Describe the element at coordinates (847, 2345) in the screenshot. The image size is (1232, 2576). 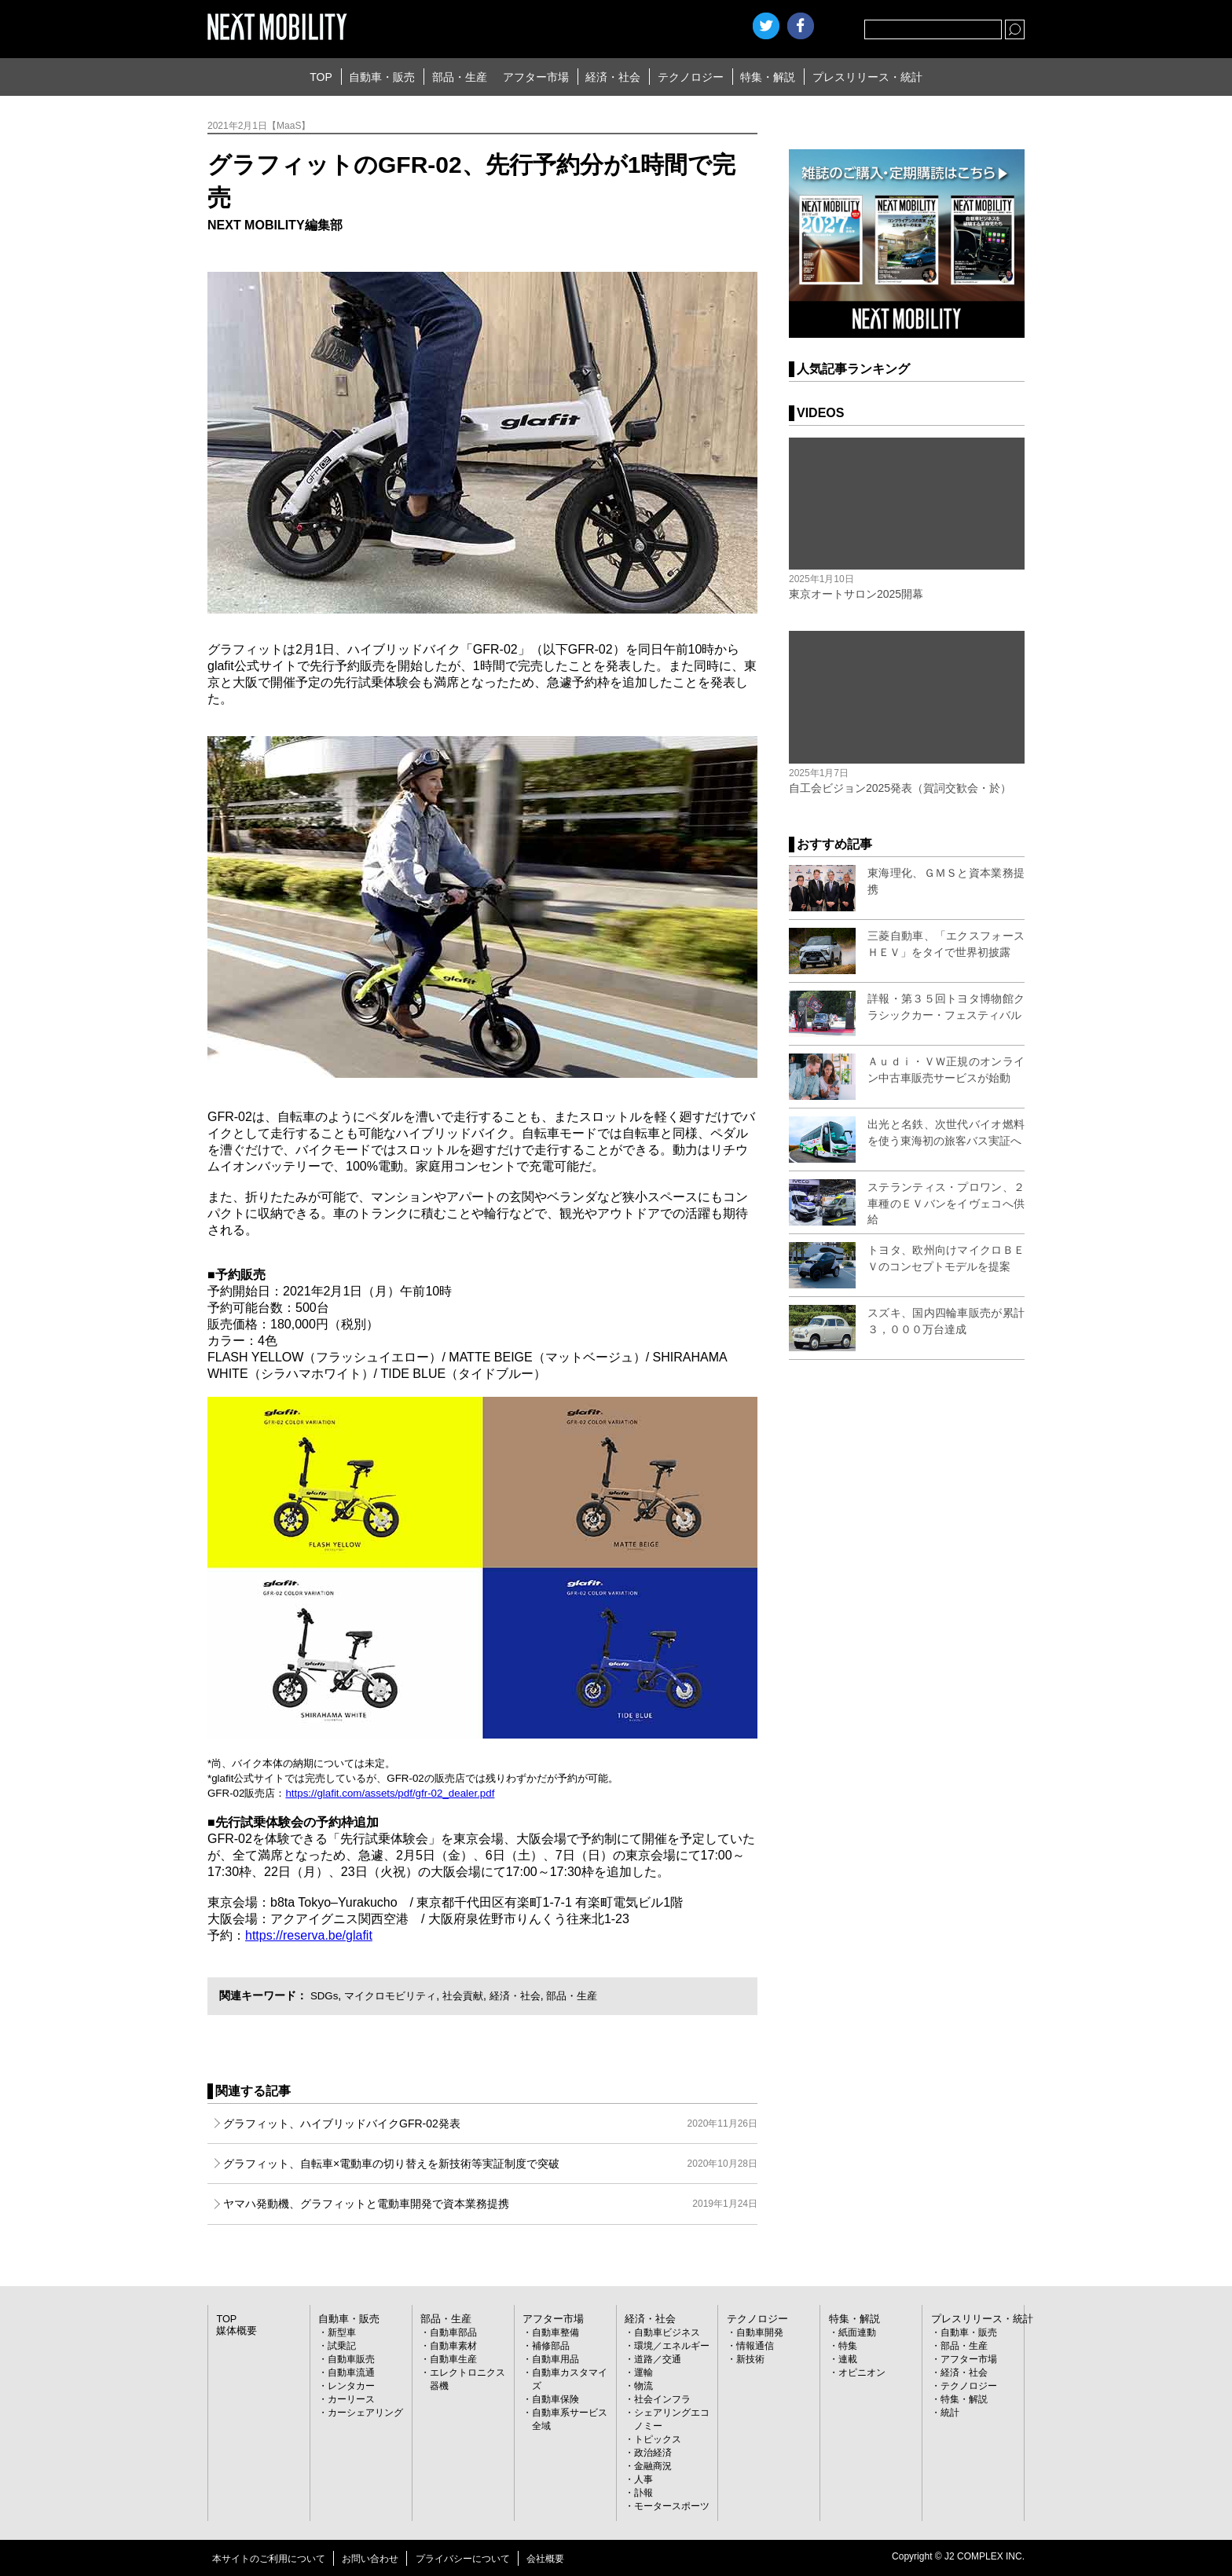
I see `特集` at that location.